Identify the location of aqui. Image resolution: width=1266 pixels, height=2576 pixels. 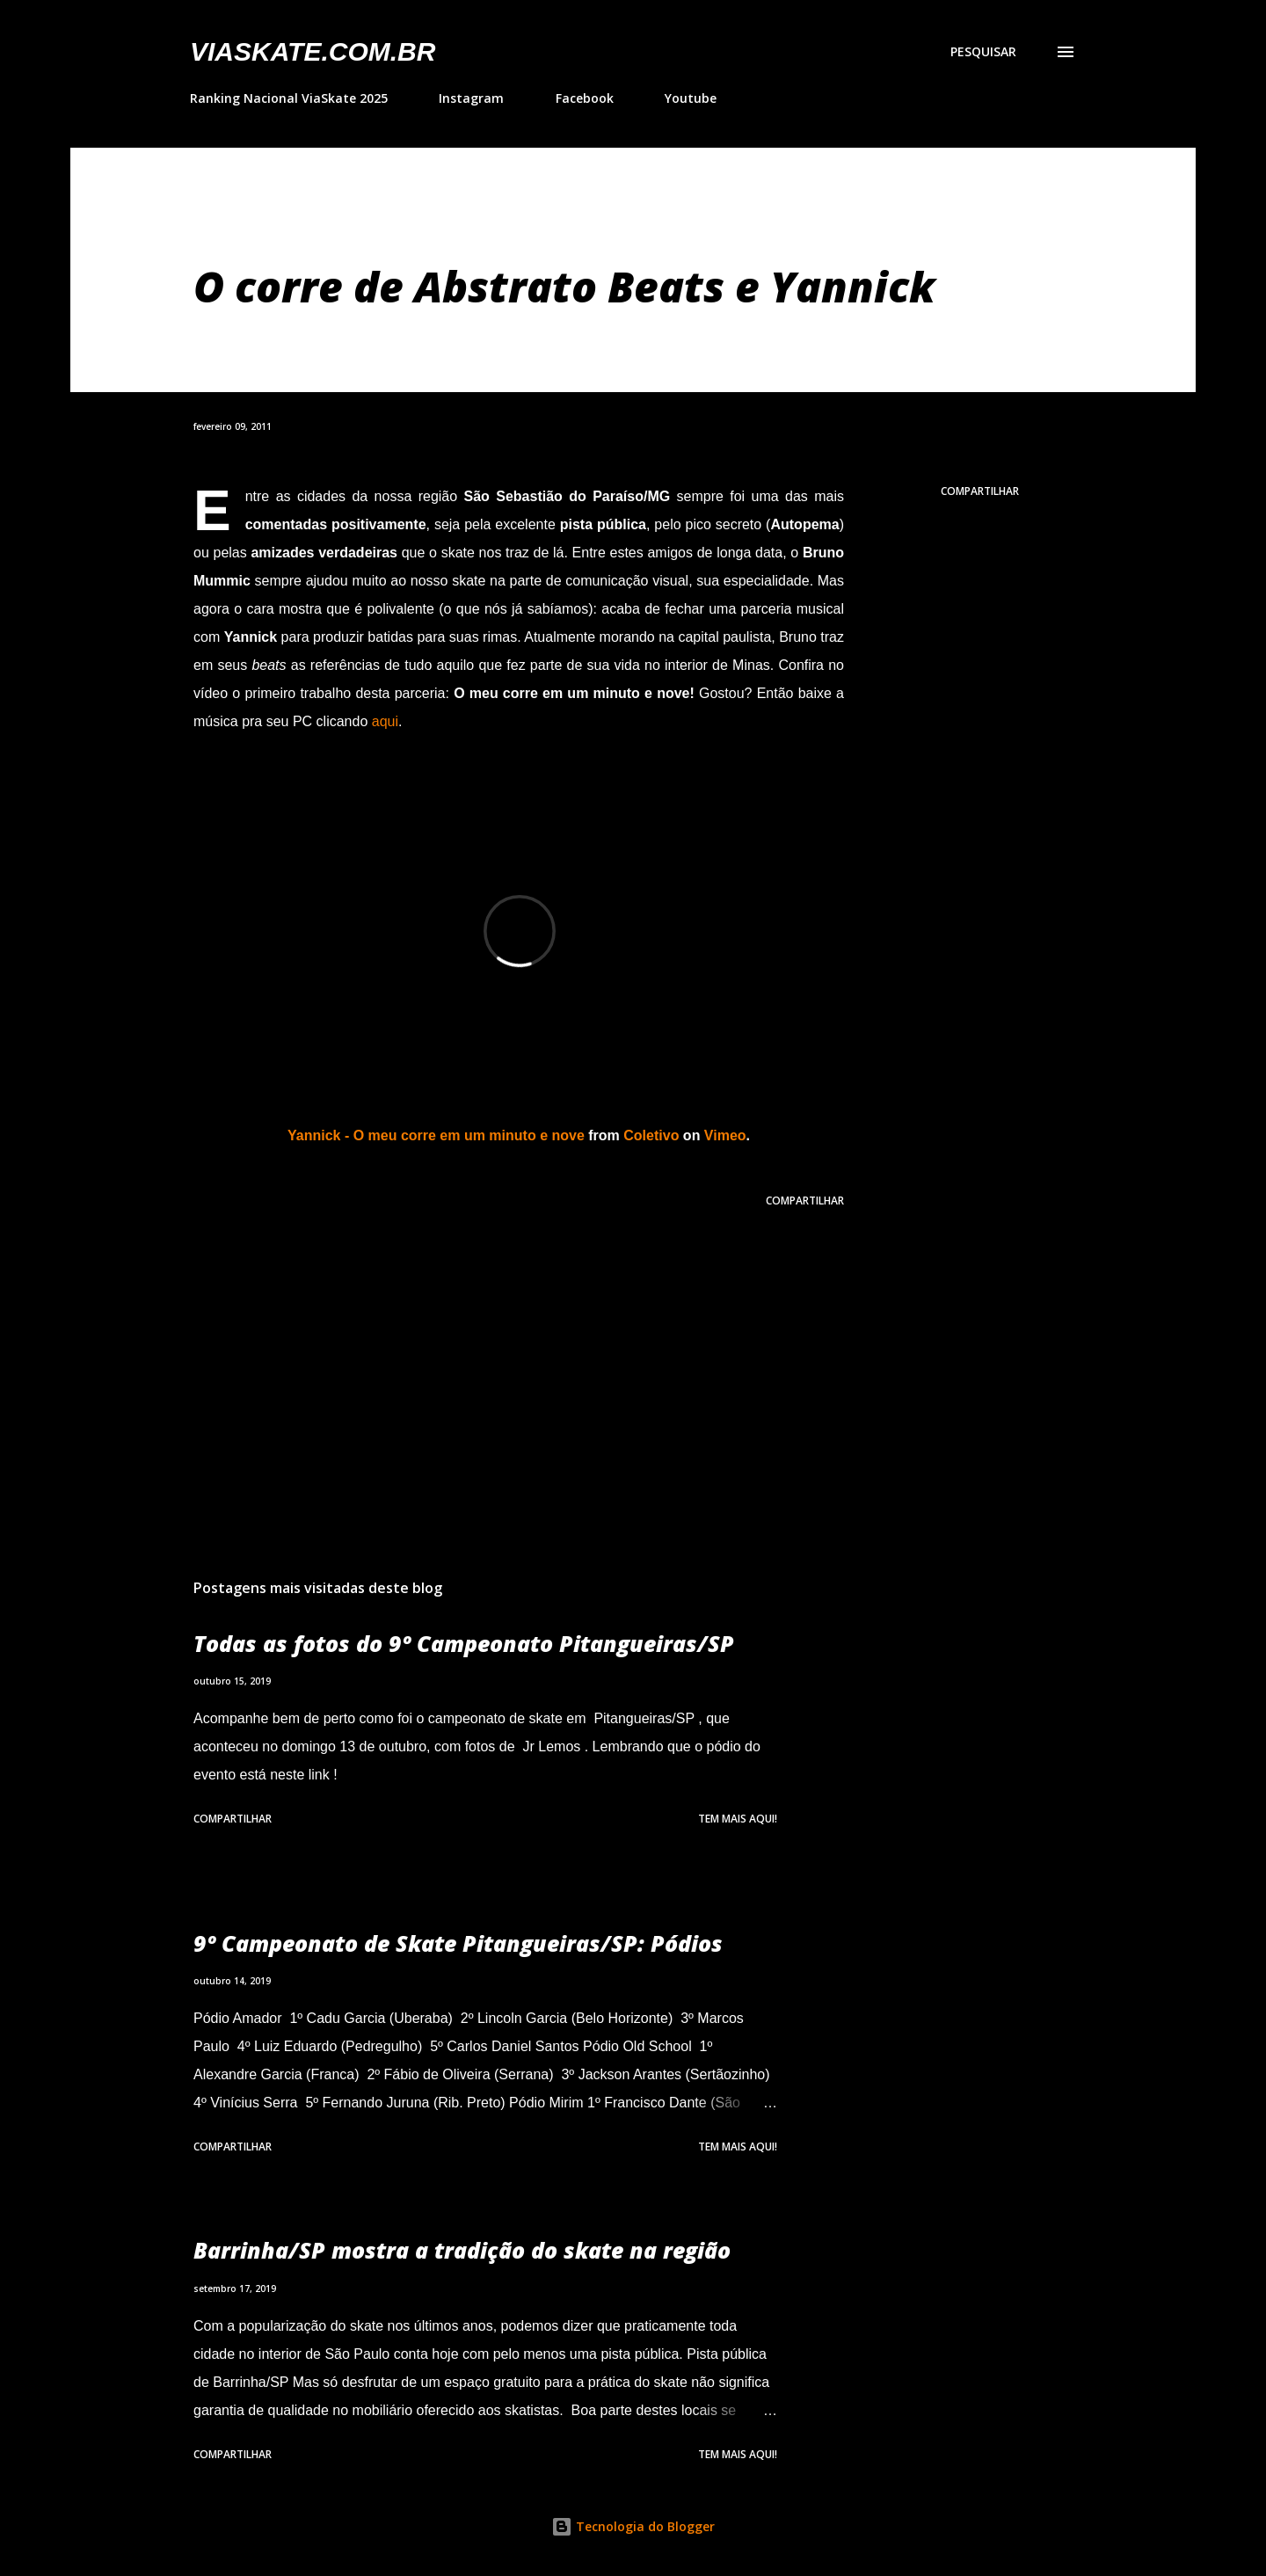
(385, 721).